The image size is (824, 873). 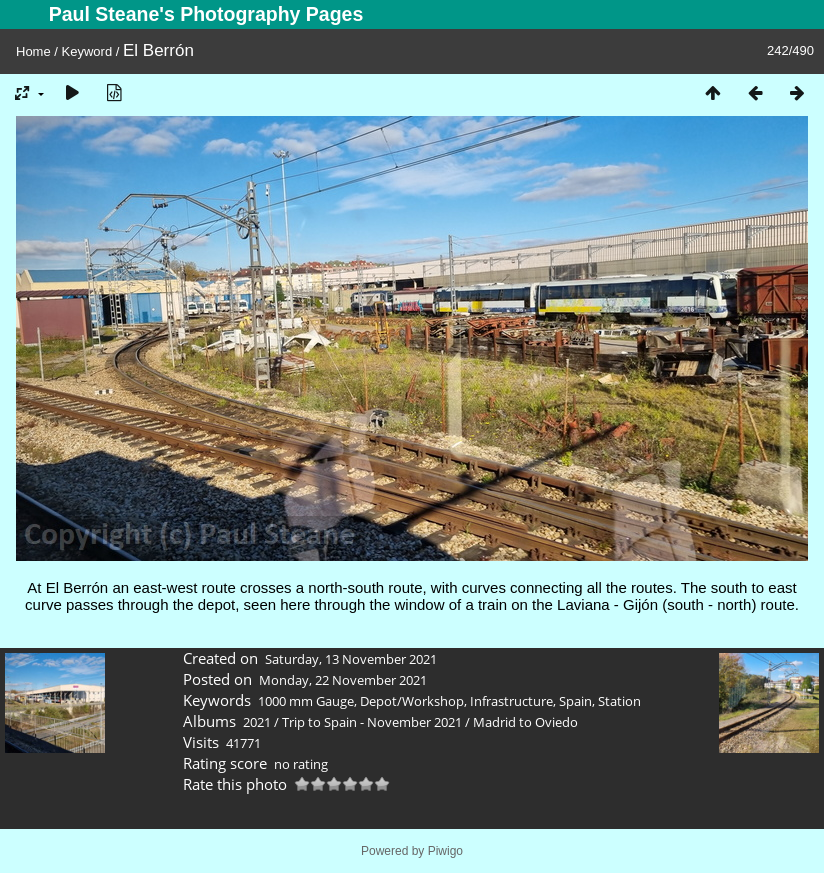 What do you see at coordinates (306, 701) in the screenshot?
I see `1000 mm Gauge` at bounding box center [306, 701].